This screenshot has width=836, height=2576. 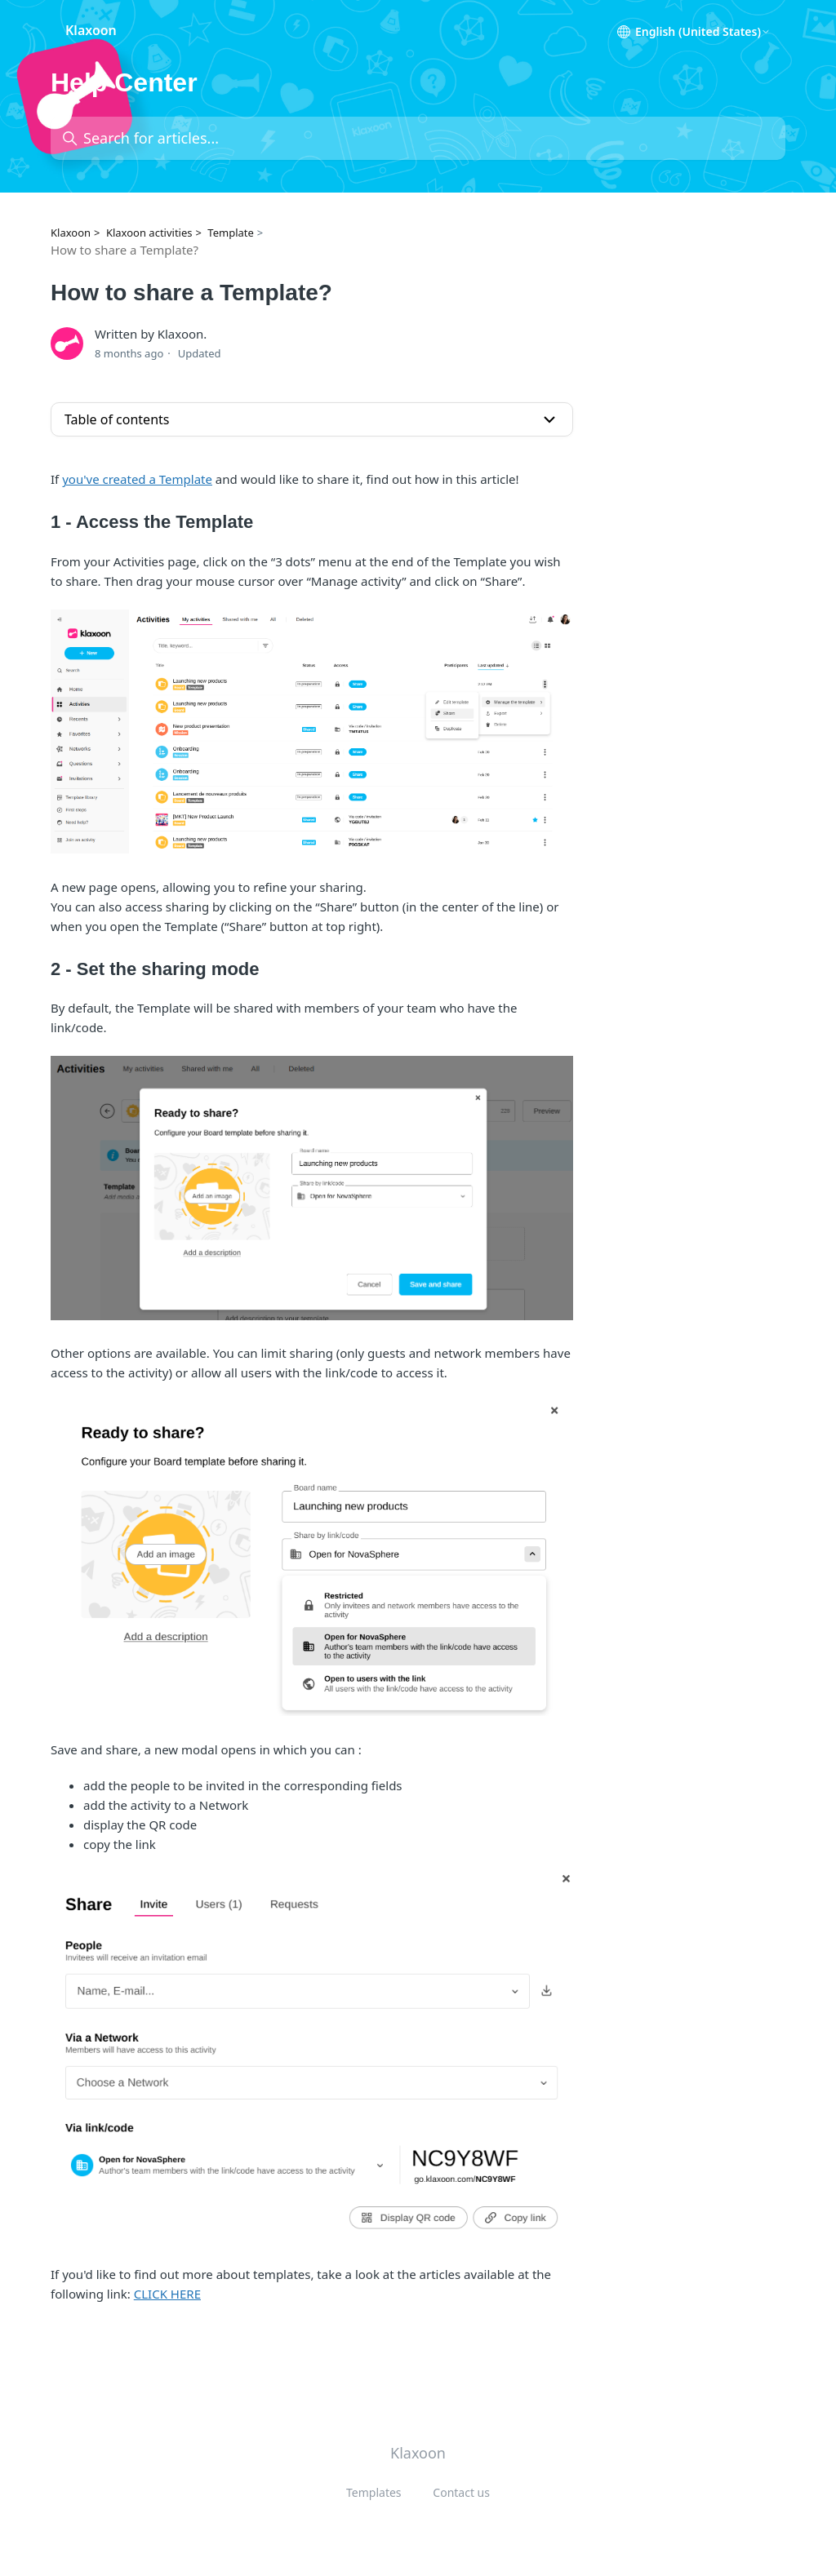 What do you see at coordinates (149, 232) in the screenshot?
I see `Klaxoon activities` at bounding box center [149, 232].